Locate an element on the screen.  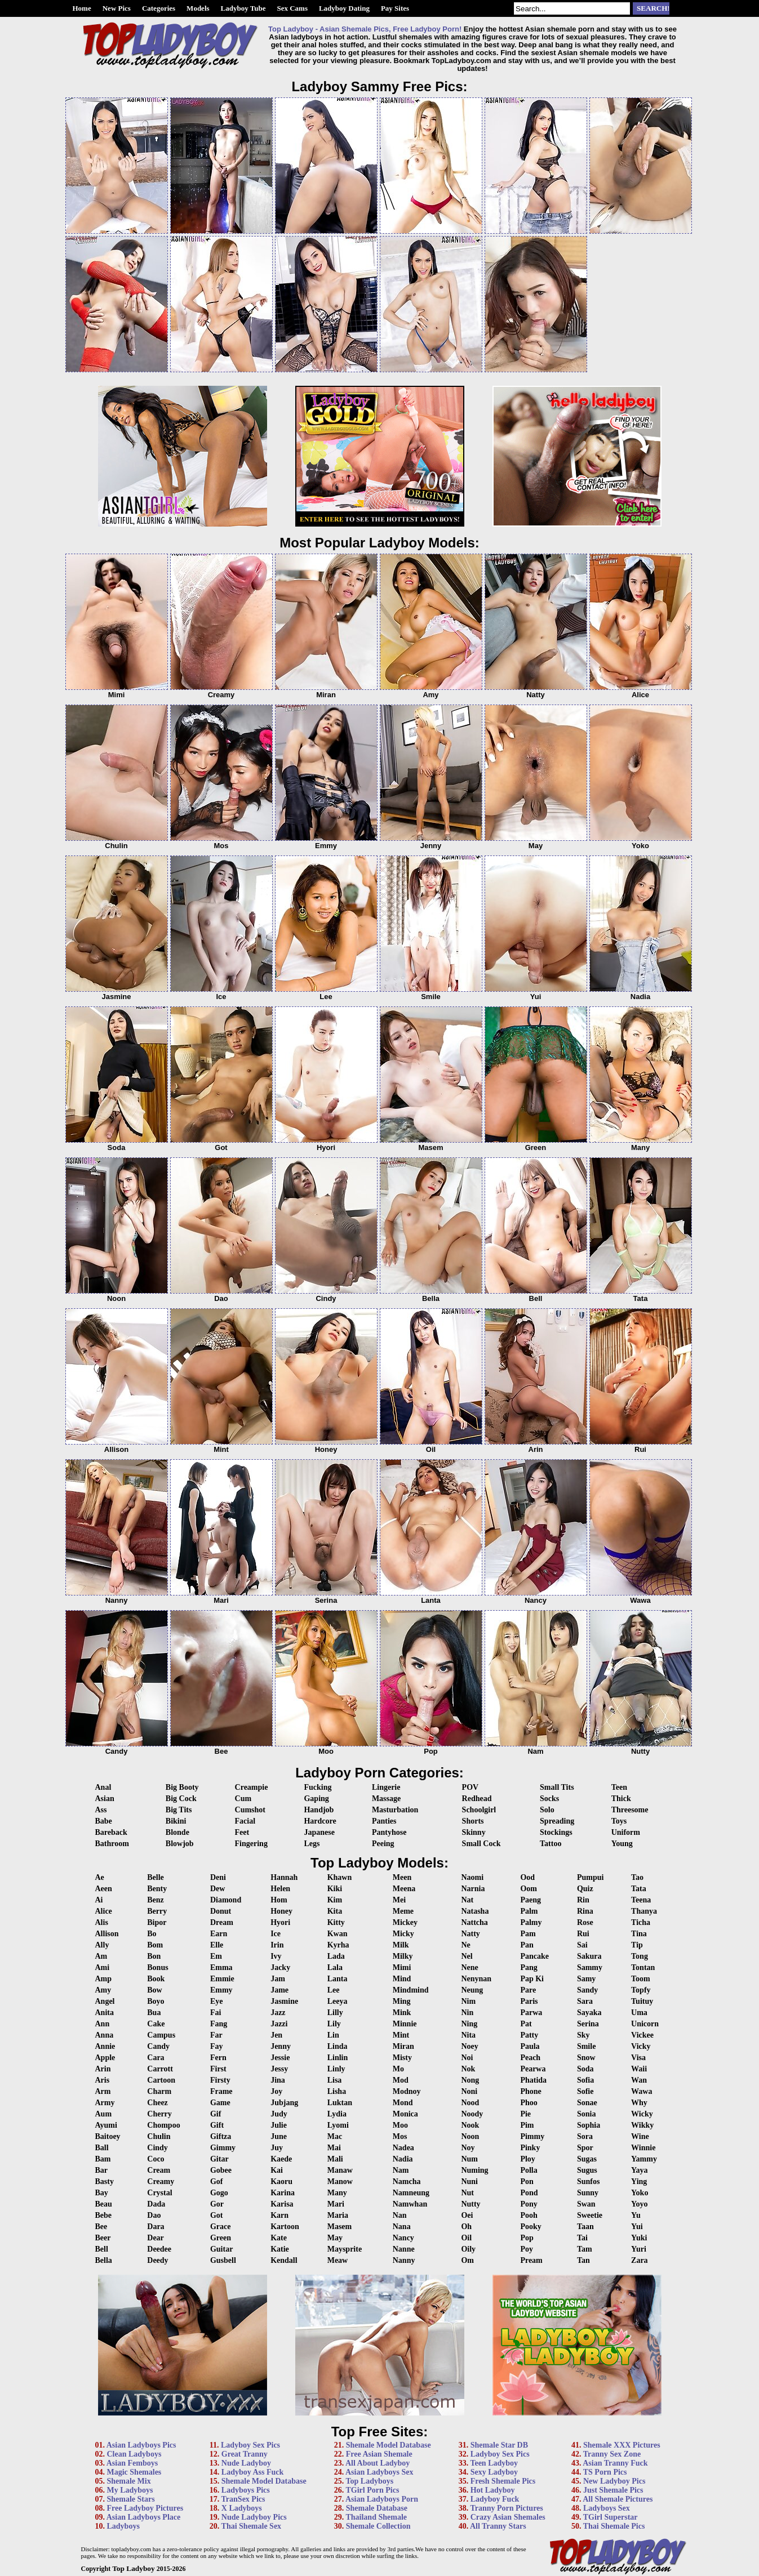
Shemale Collection is located at coordinates (378, 2526).